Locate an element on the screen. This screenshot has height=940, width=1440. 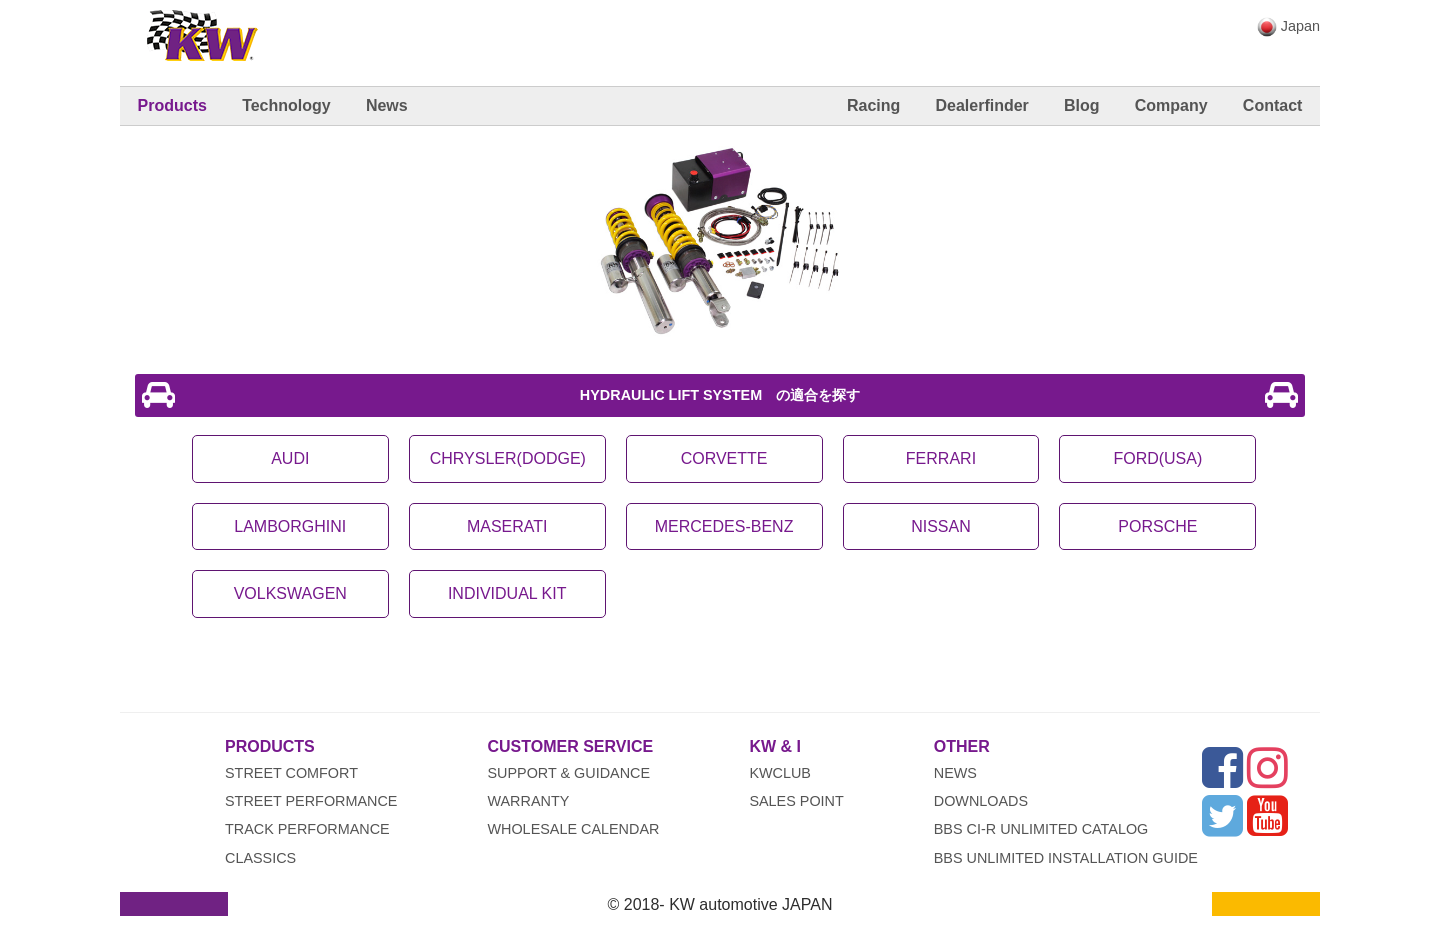
NISSAN is located at coordinates (941, 526).